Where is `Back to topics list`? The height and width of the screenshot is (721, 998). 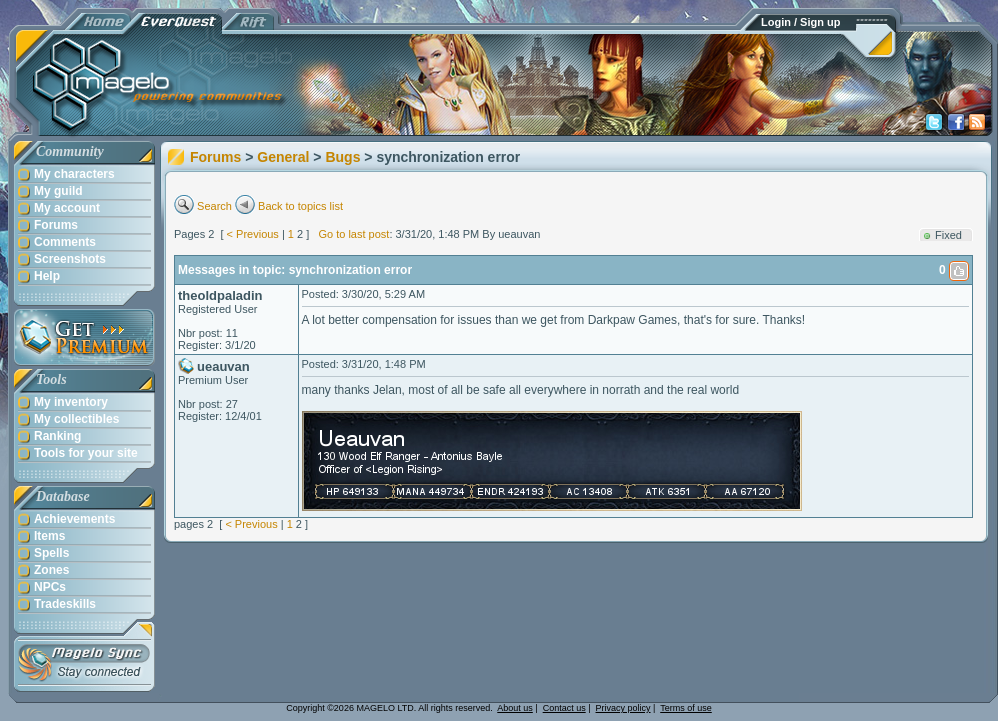
Back to topics list is located at coordinates (300, 206).